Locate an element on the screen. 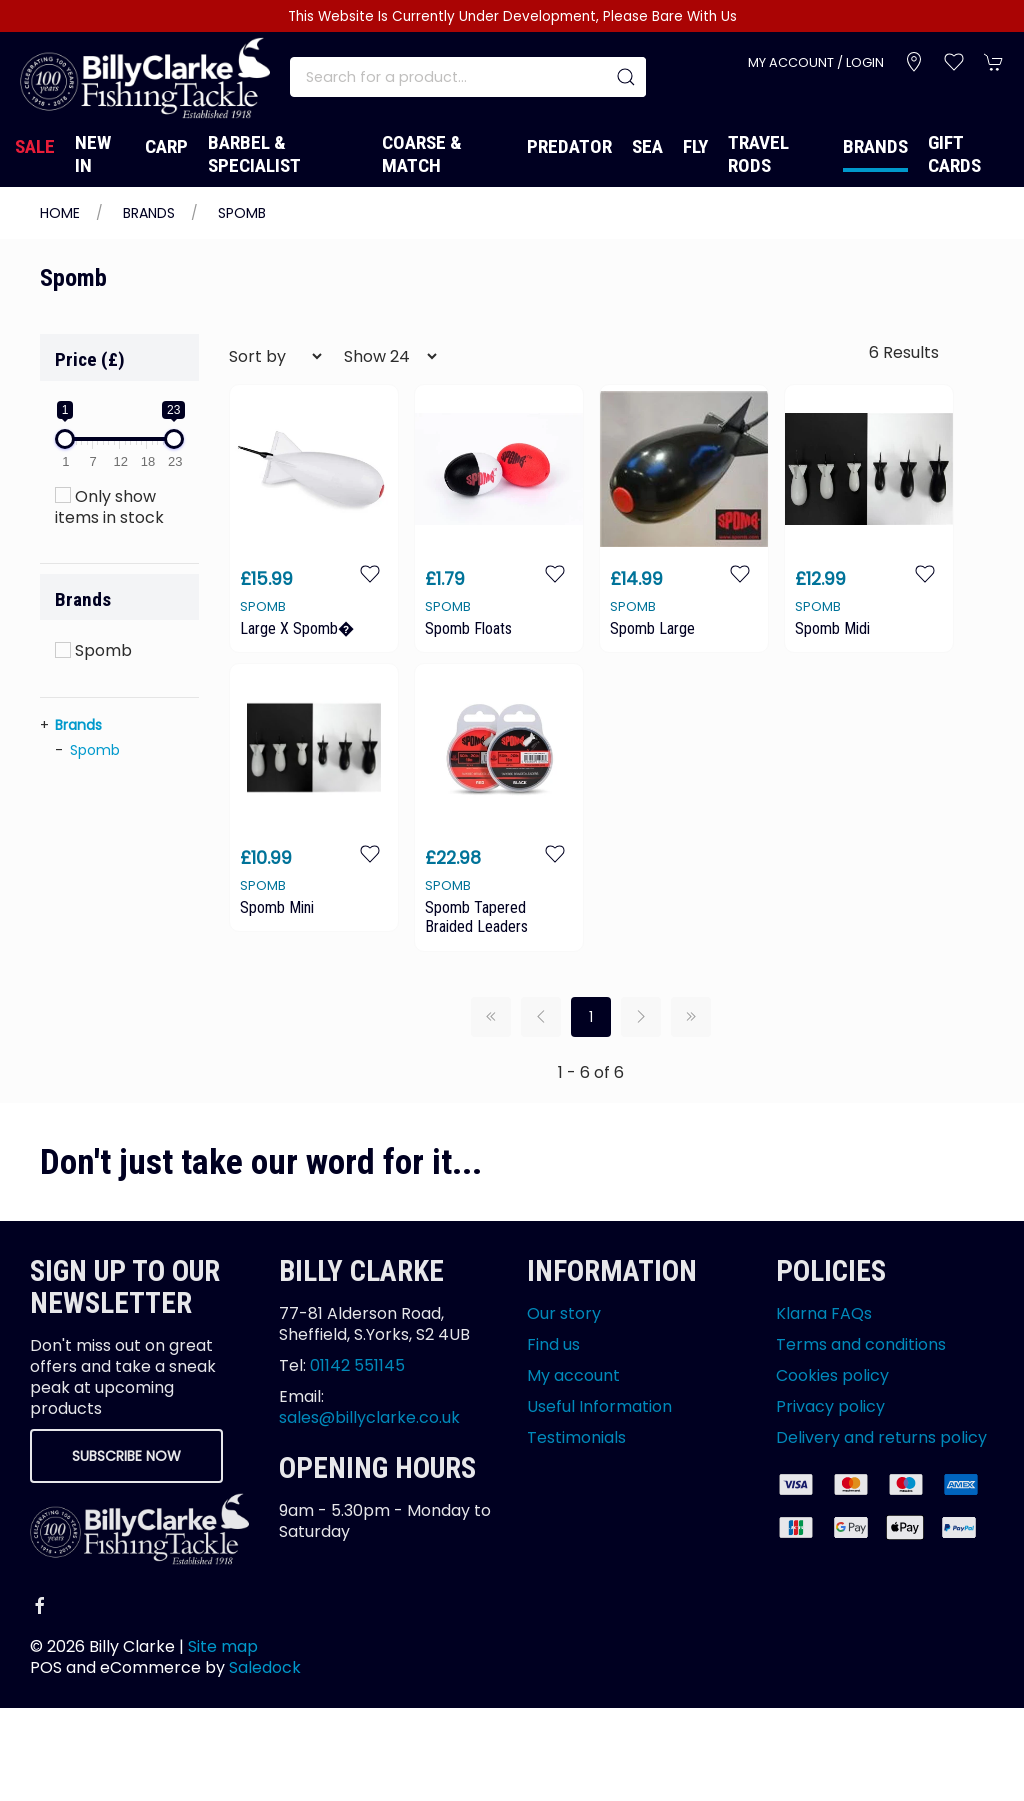  Brands is located at coordinates (875, 146).